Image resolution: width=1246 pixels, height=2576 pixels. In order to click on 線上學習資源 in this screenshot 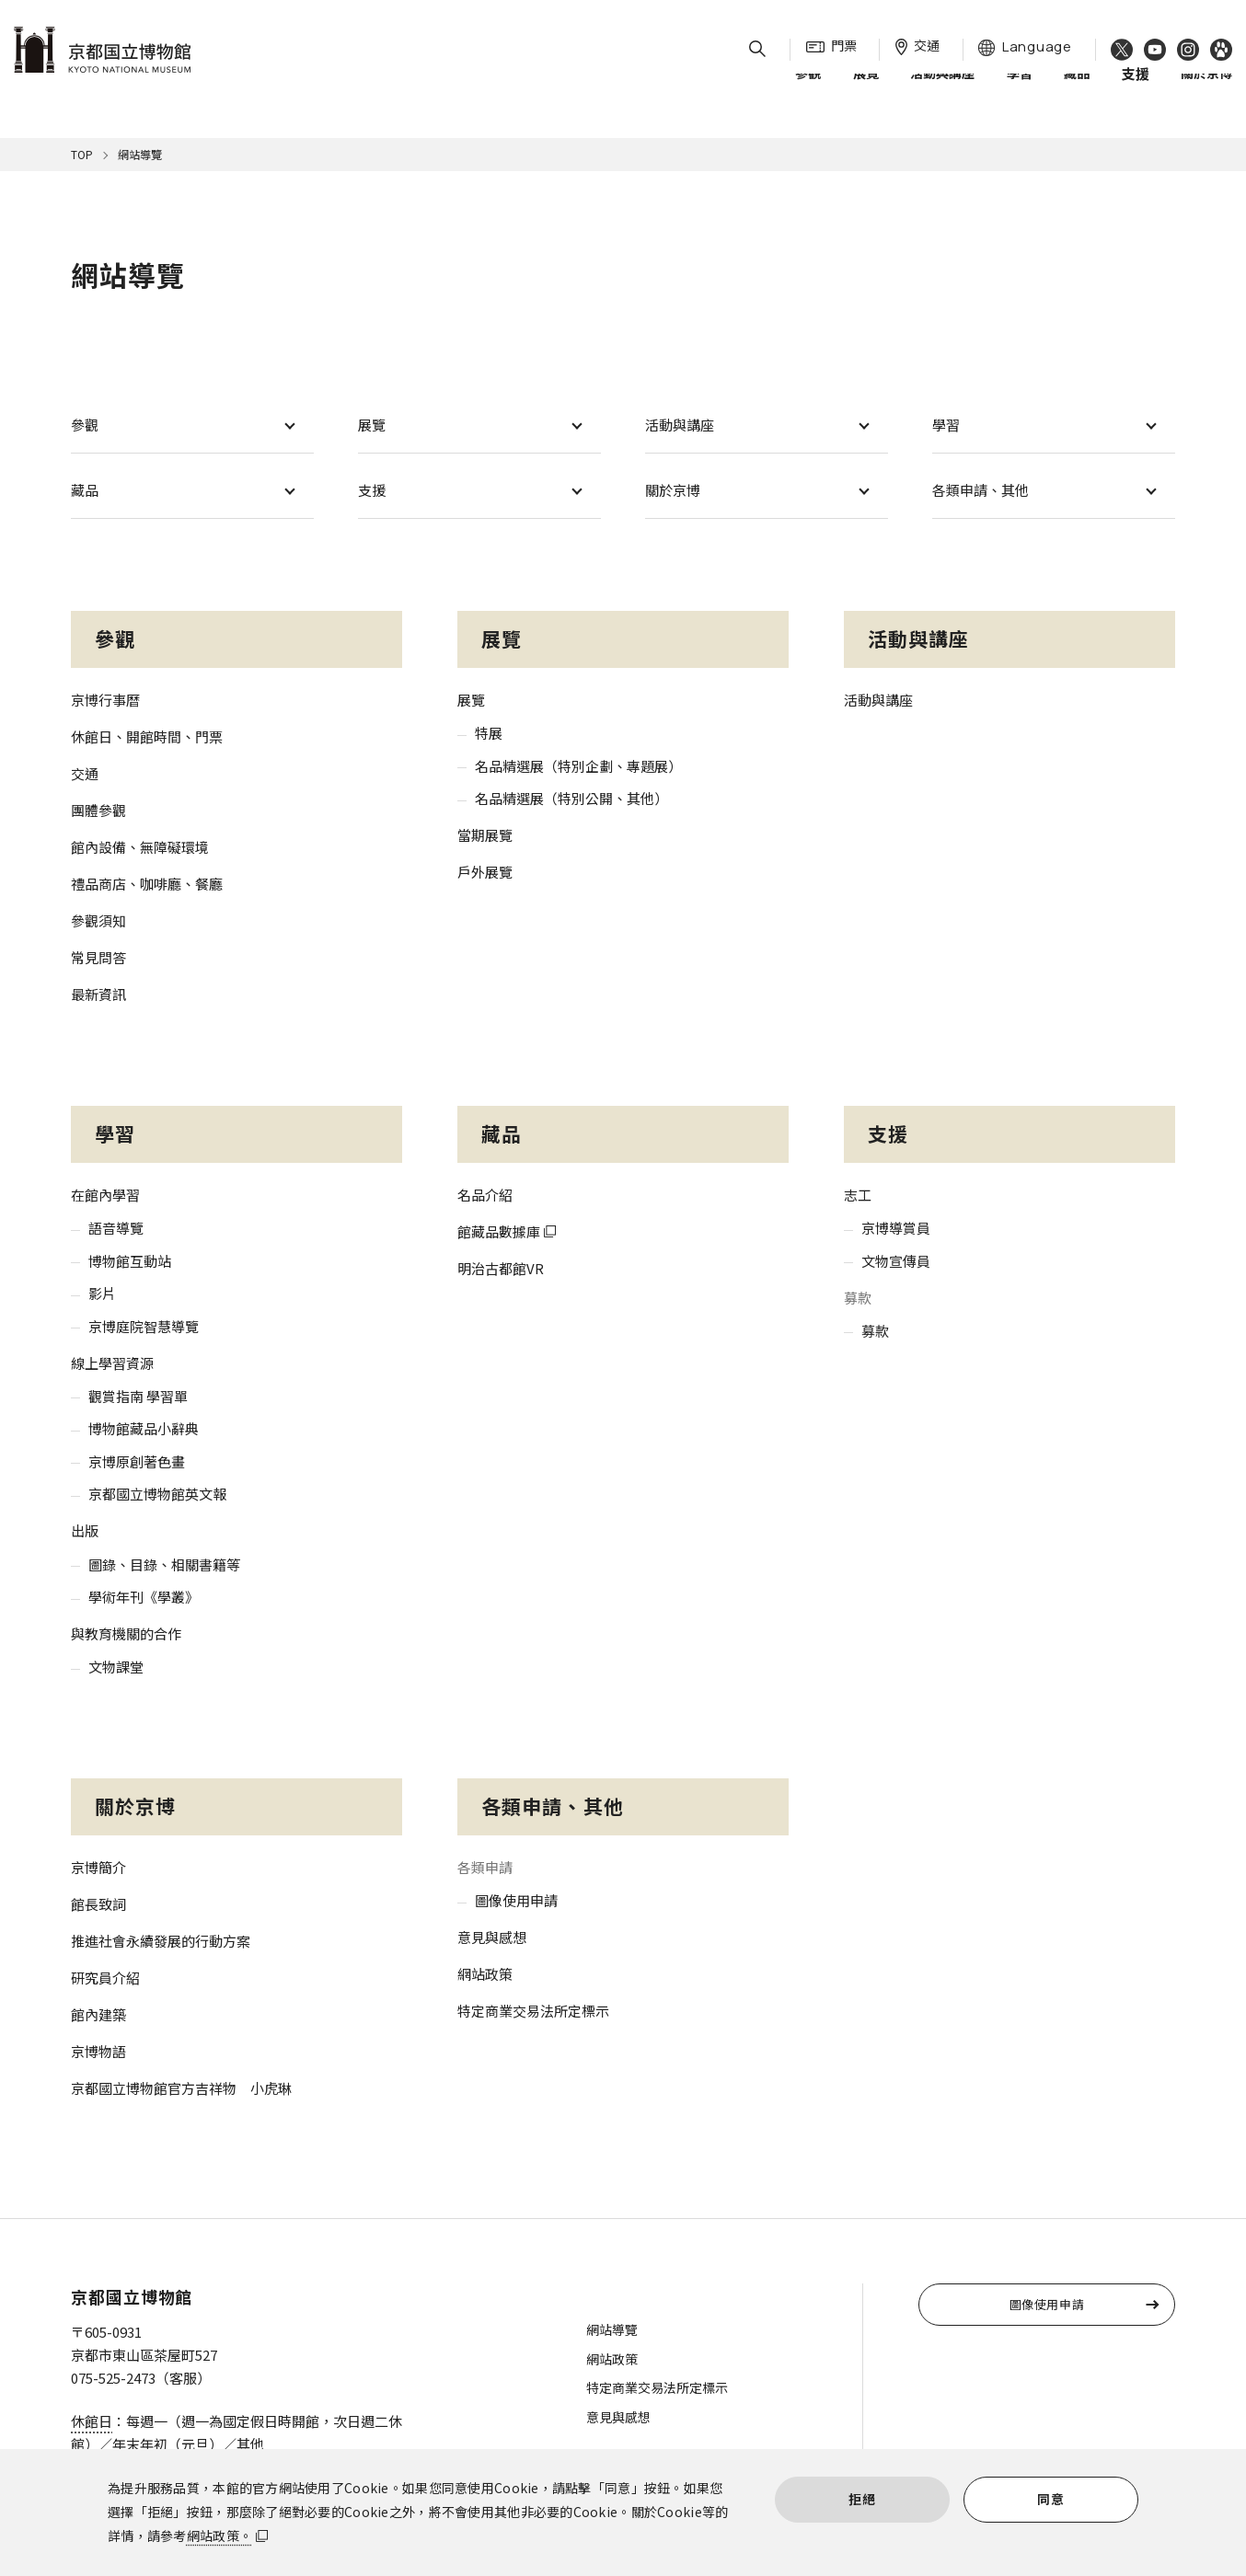, I will do `click(112, 1363)`.